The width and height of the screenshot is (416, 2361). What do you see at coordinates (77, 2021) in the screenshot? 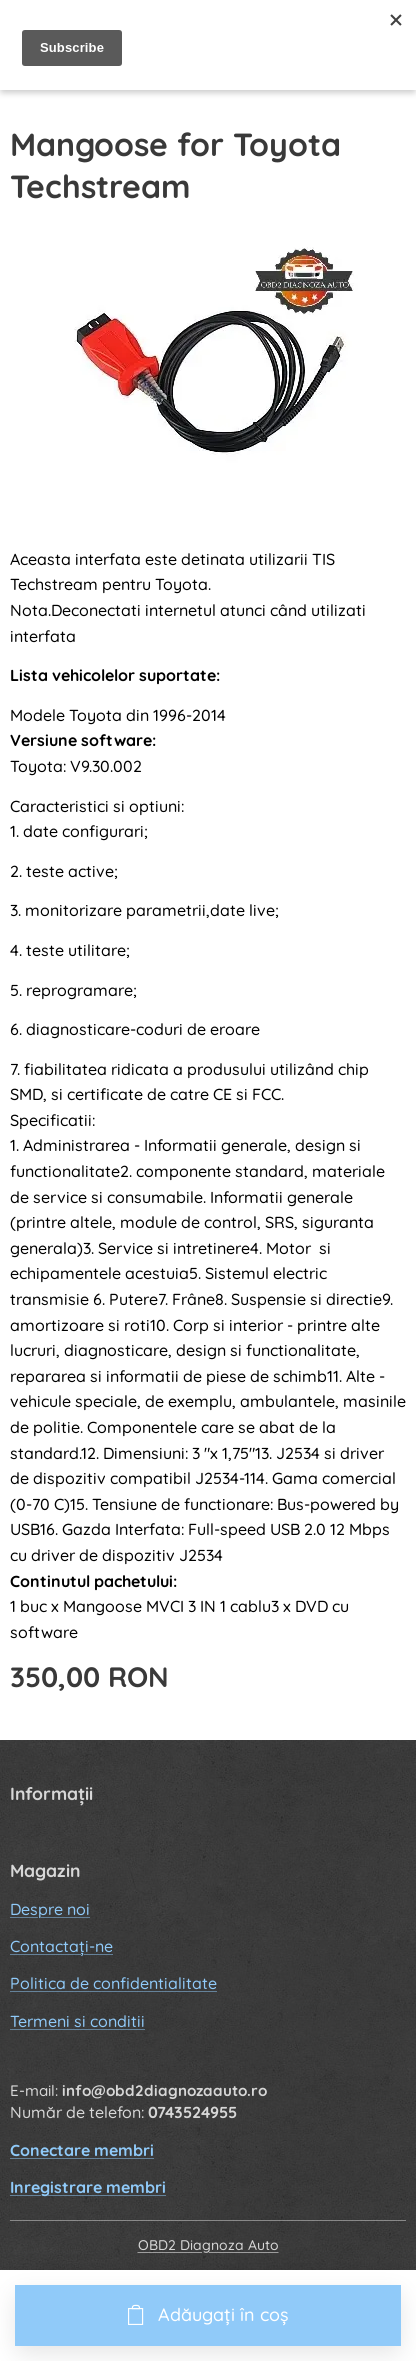
I see `Termeni si conditii` at bounding box center [77, 2021].